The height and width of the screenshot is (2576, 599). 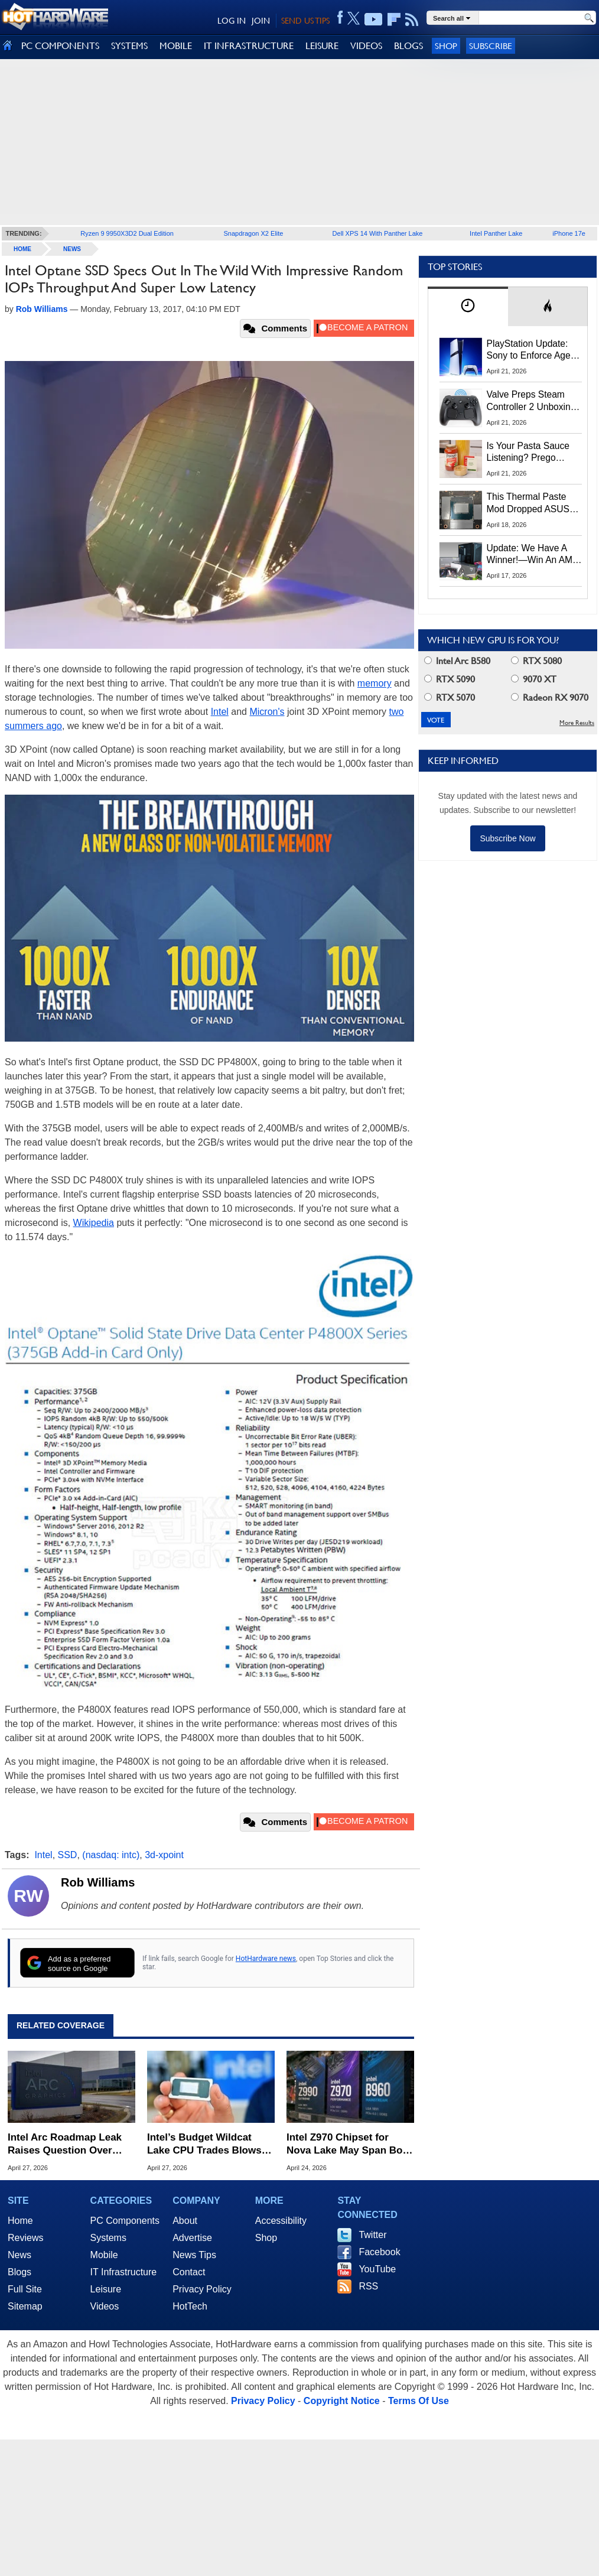 I want to click on Subscribe, so click(x=490, y=46).